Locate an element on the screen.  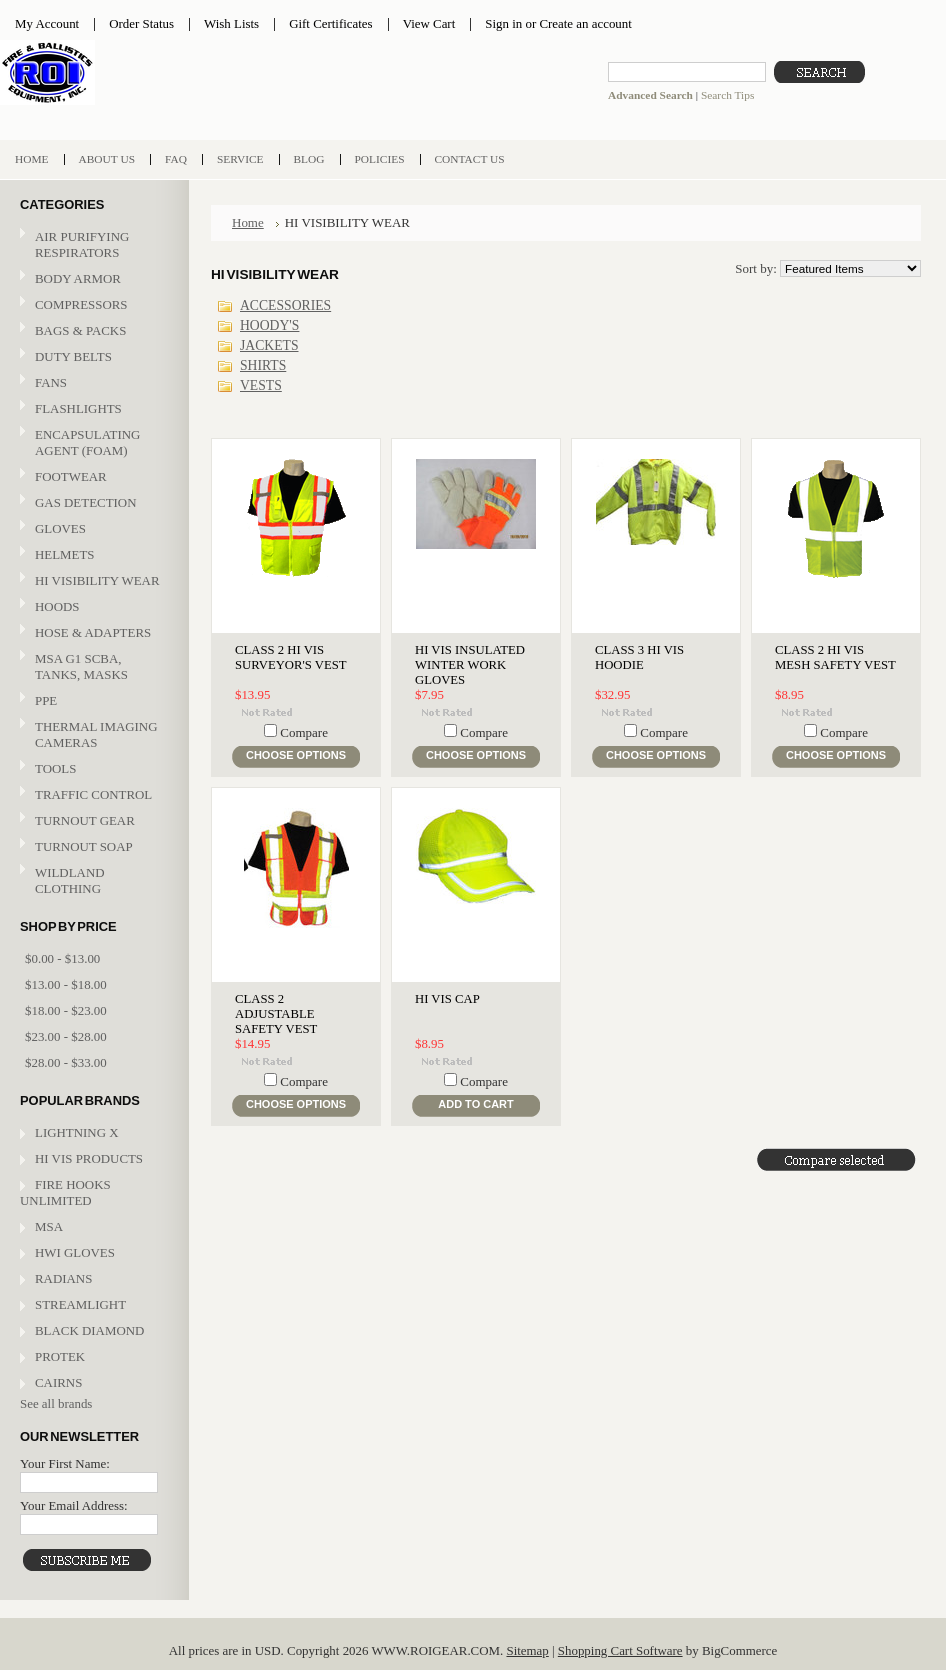
Add To Cart is located at coordinates (475, 1104).